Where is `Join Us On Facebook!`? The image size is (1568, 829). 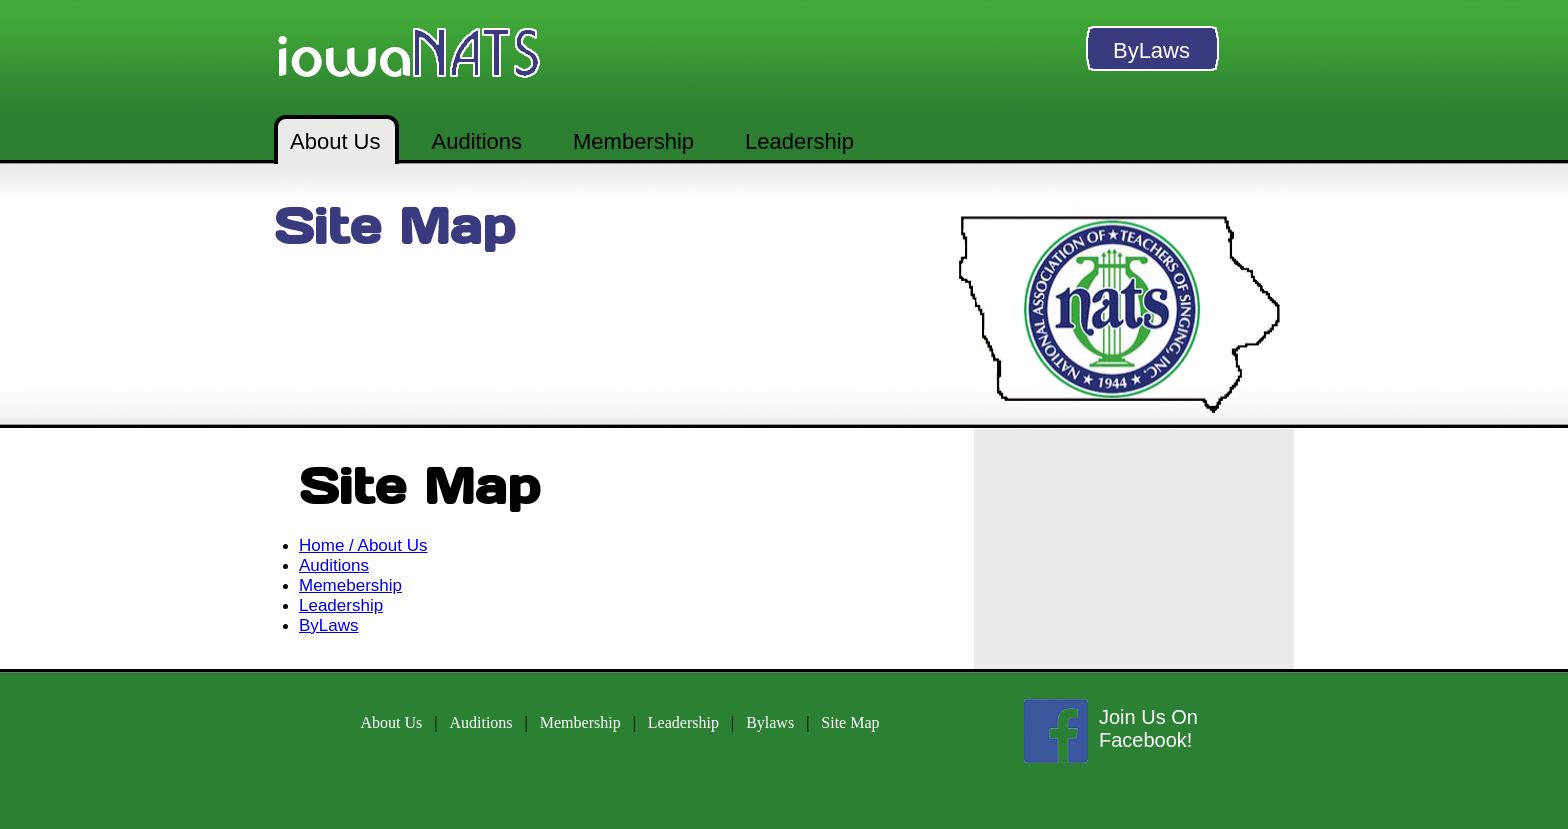 Join Us On Facebook! is located at coordinates (1148, 728).